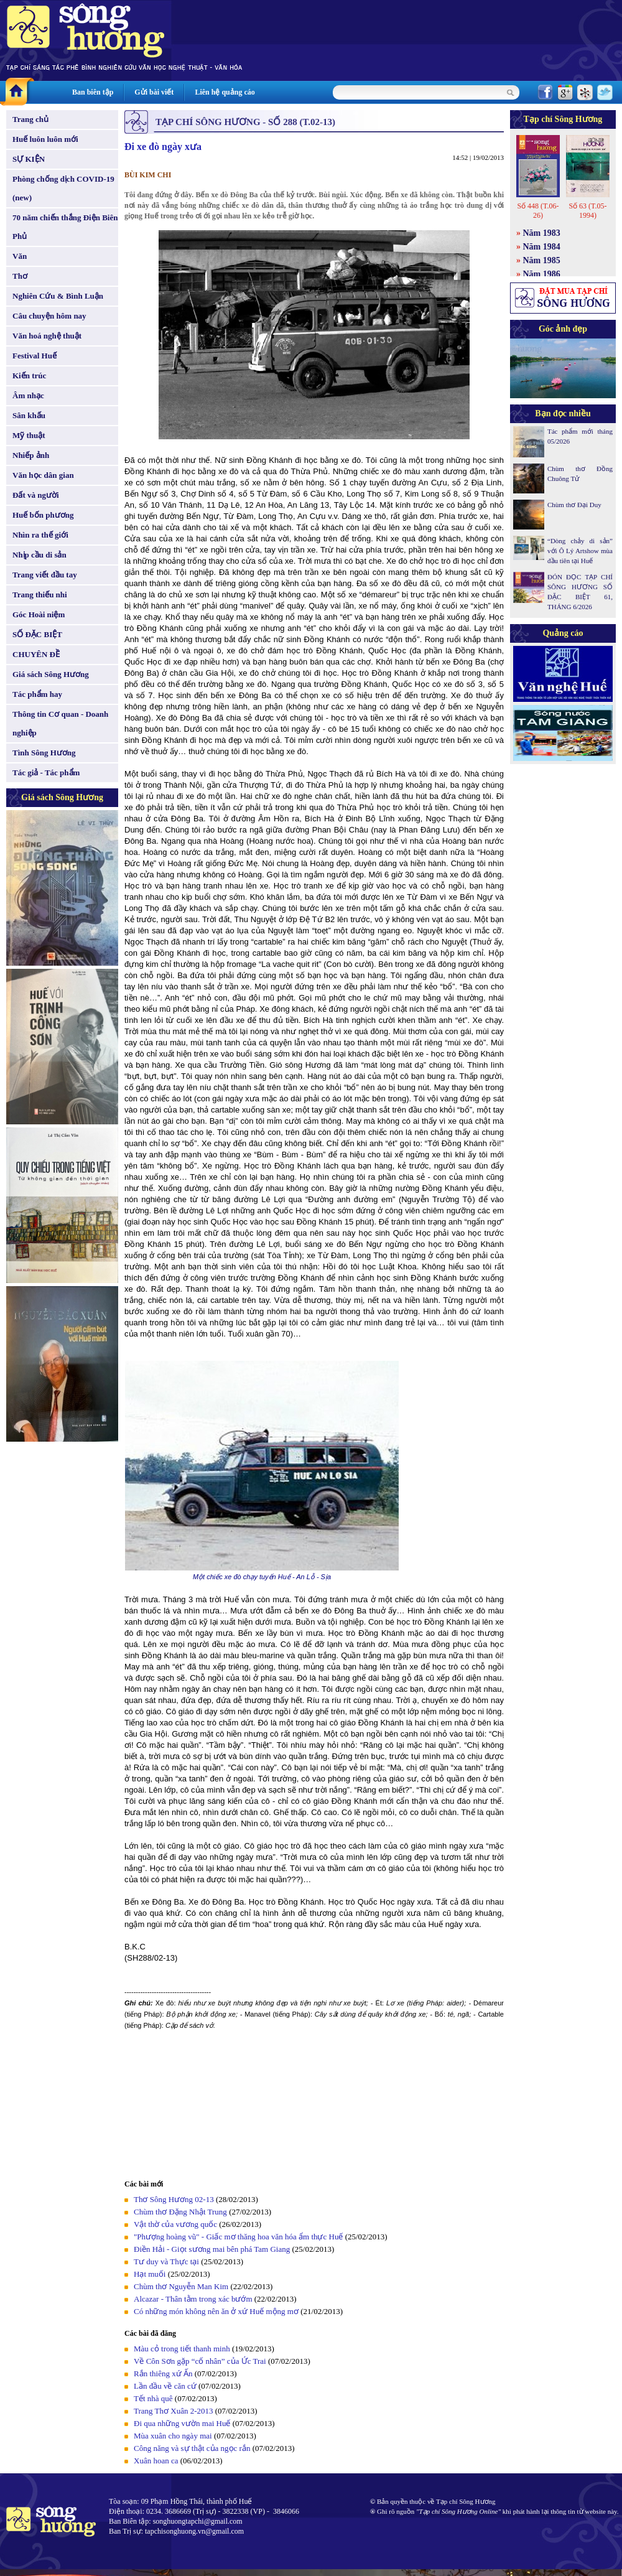  Describe the element at coordinates (39, 594) in the screenshot. I see `Trang thiếu nhi` at that location.